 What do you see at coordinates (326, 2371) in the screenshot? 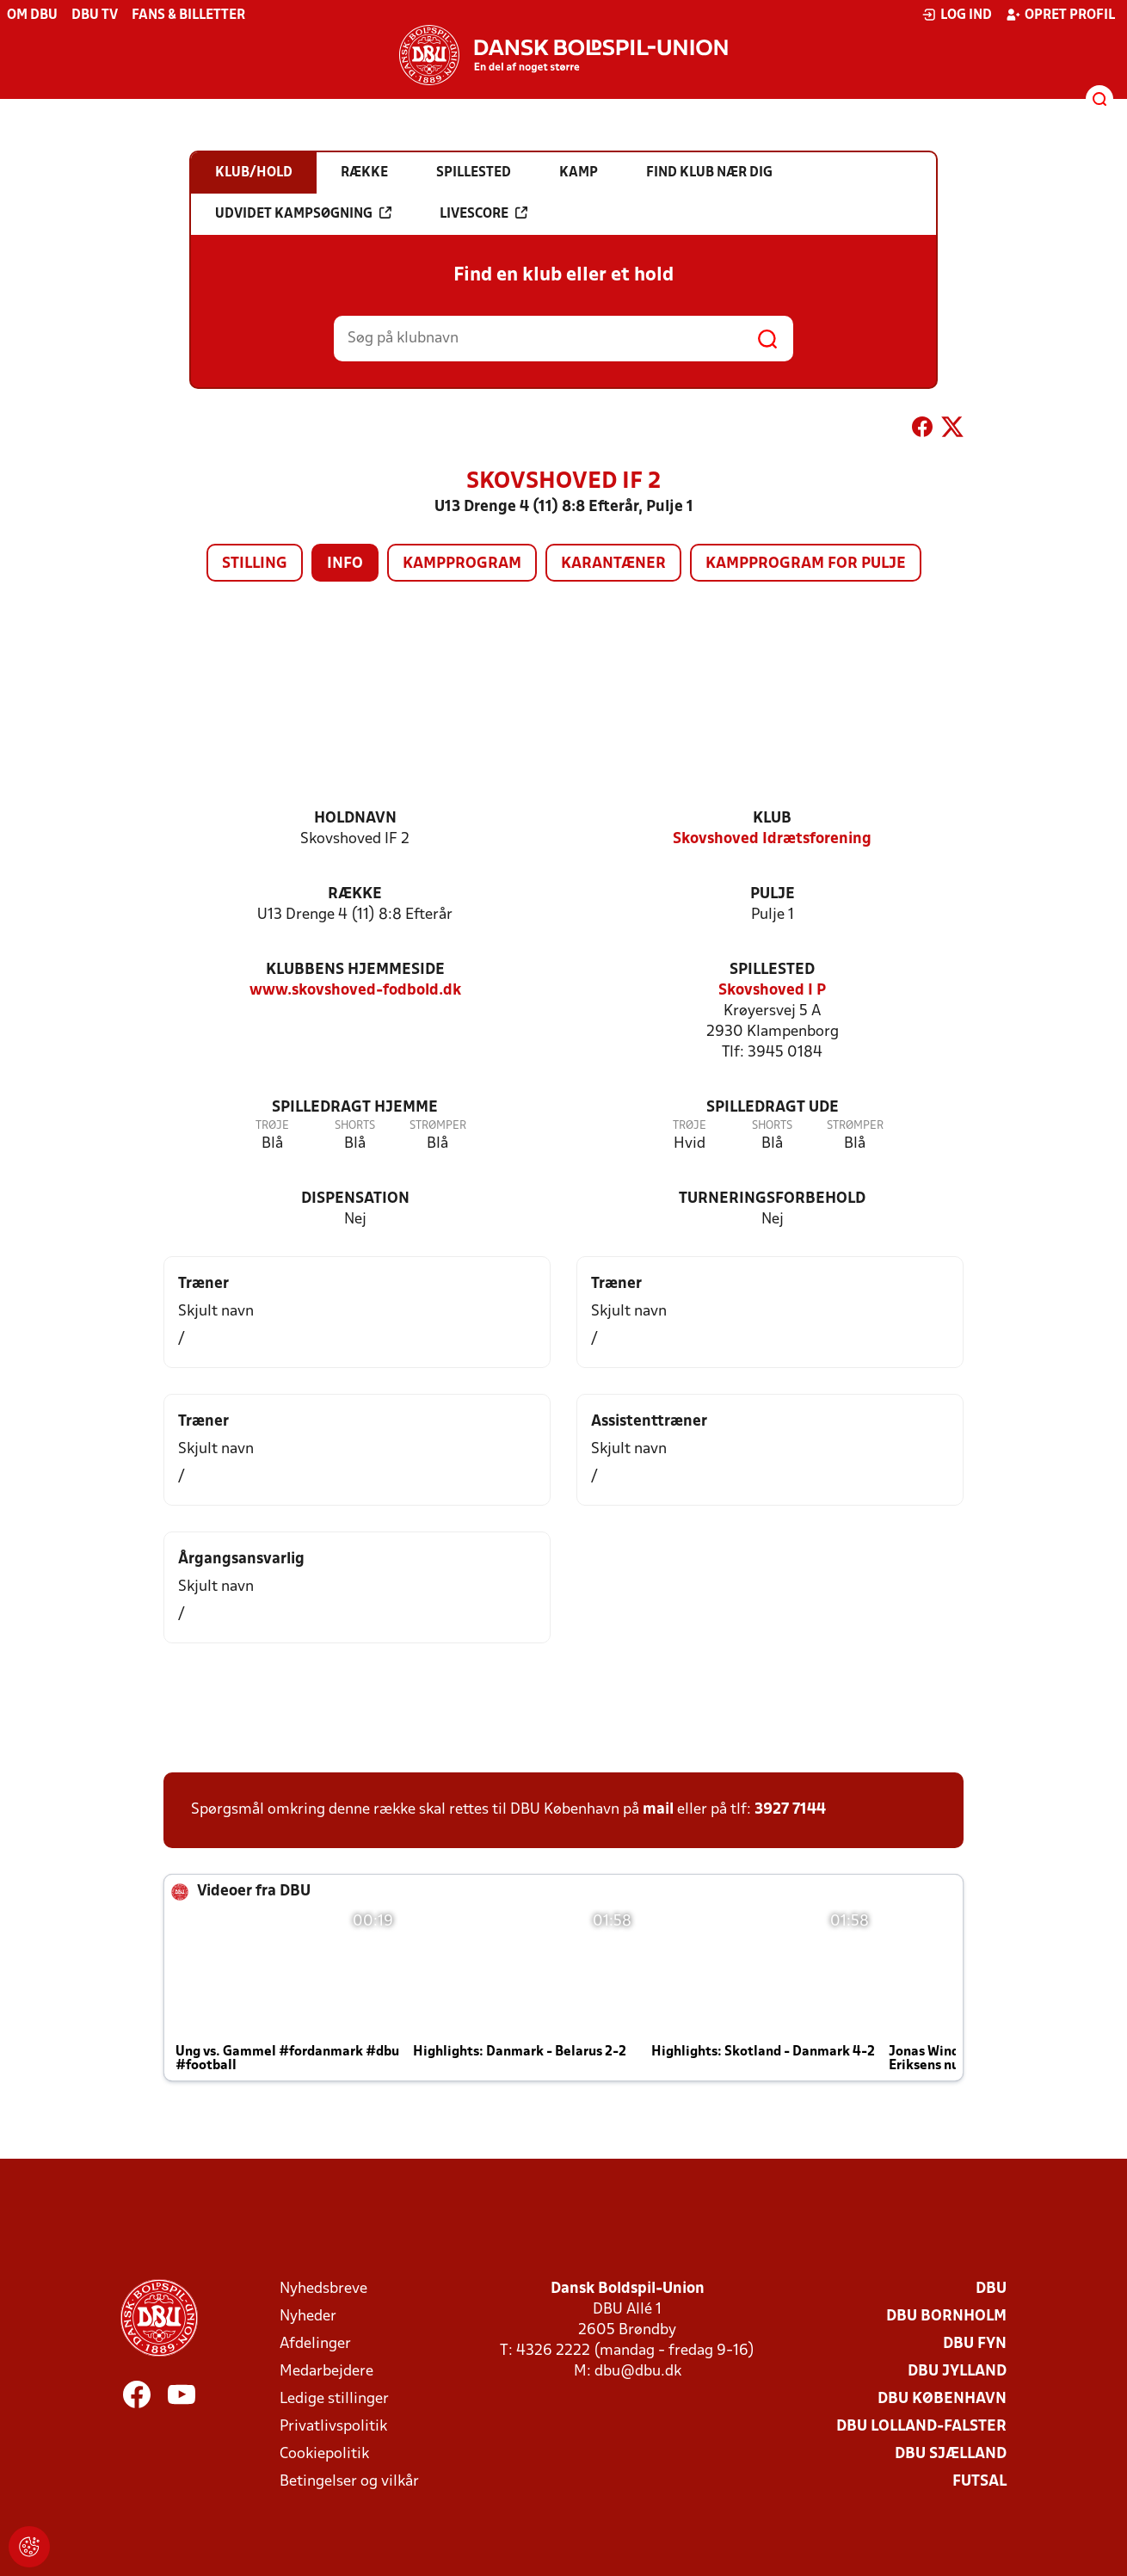
I see `Medarbejdere` at bounding box center [326, 2371].